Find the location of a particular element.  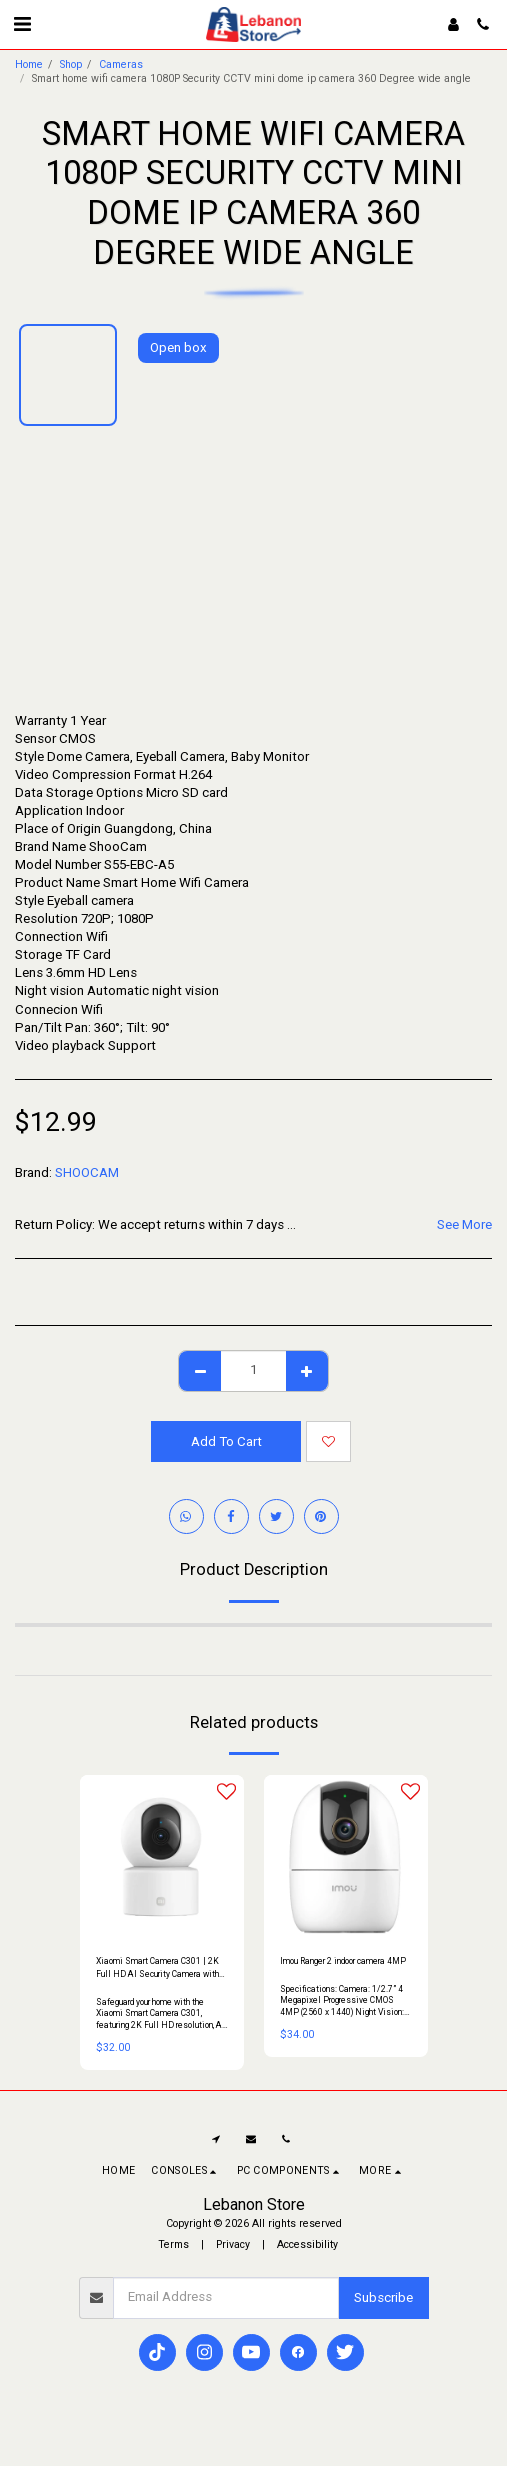

Add To Cart is located at coordinates (226, 1441).